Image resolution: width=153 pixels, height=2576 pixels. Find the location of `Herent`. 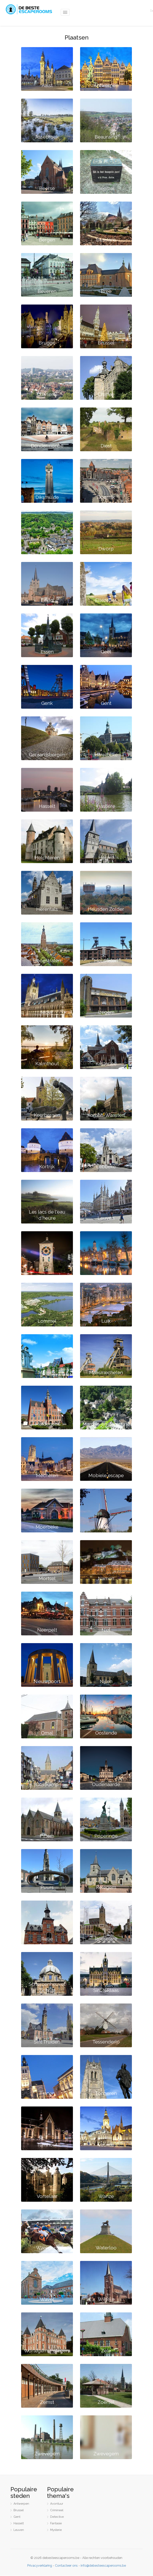

Herent is located at coordinates (106, 858).